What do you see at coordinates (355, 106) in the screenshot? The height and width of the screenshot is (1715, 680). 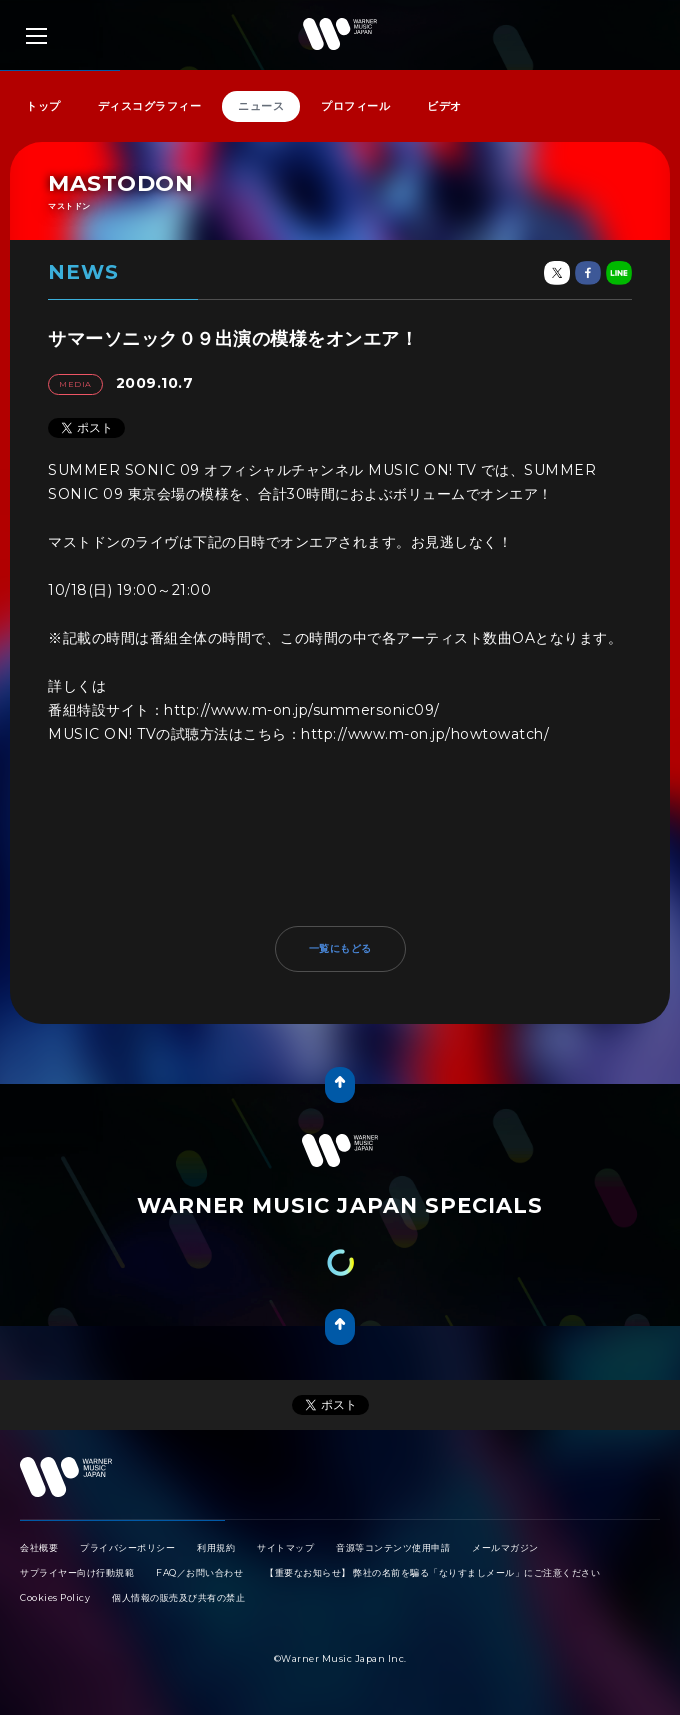 I see `プロフィール` at bounding box center [355, 106].